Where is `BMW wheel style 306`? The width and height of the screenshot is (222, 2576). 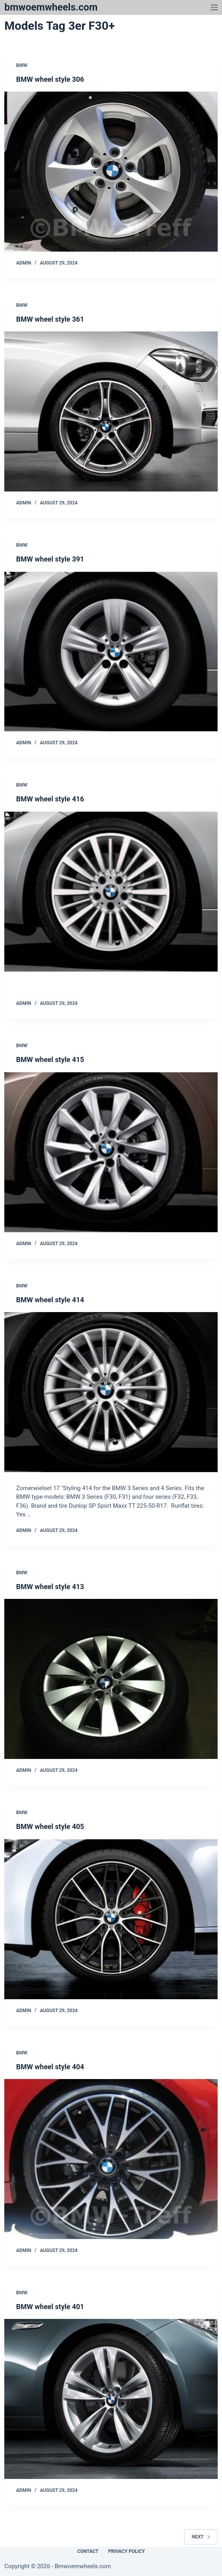 BMW wheel style 306 is located at coordinates (50, 79).